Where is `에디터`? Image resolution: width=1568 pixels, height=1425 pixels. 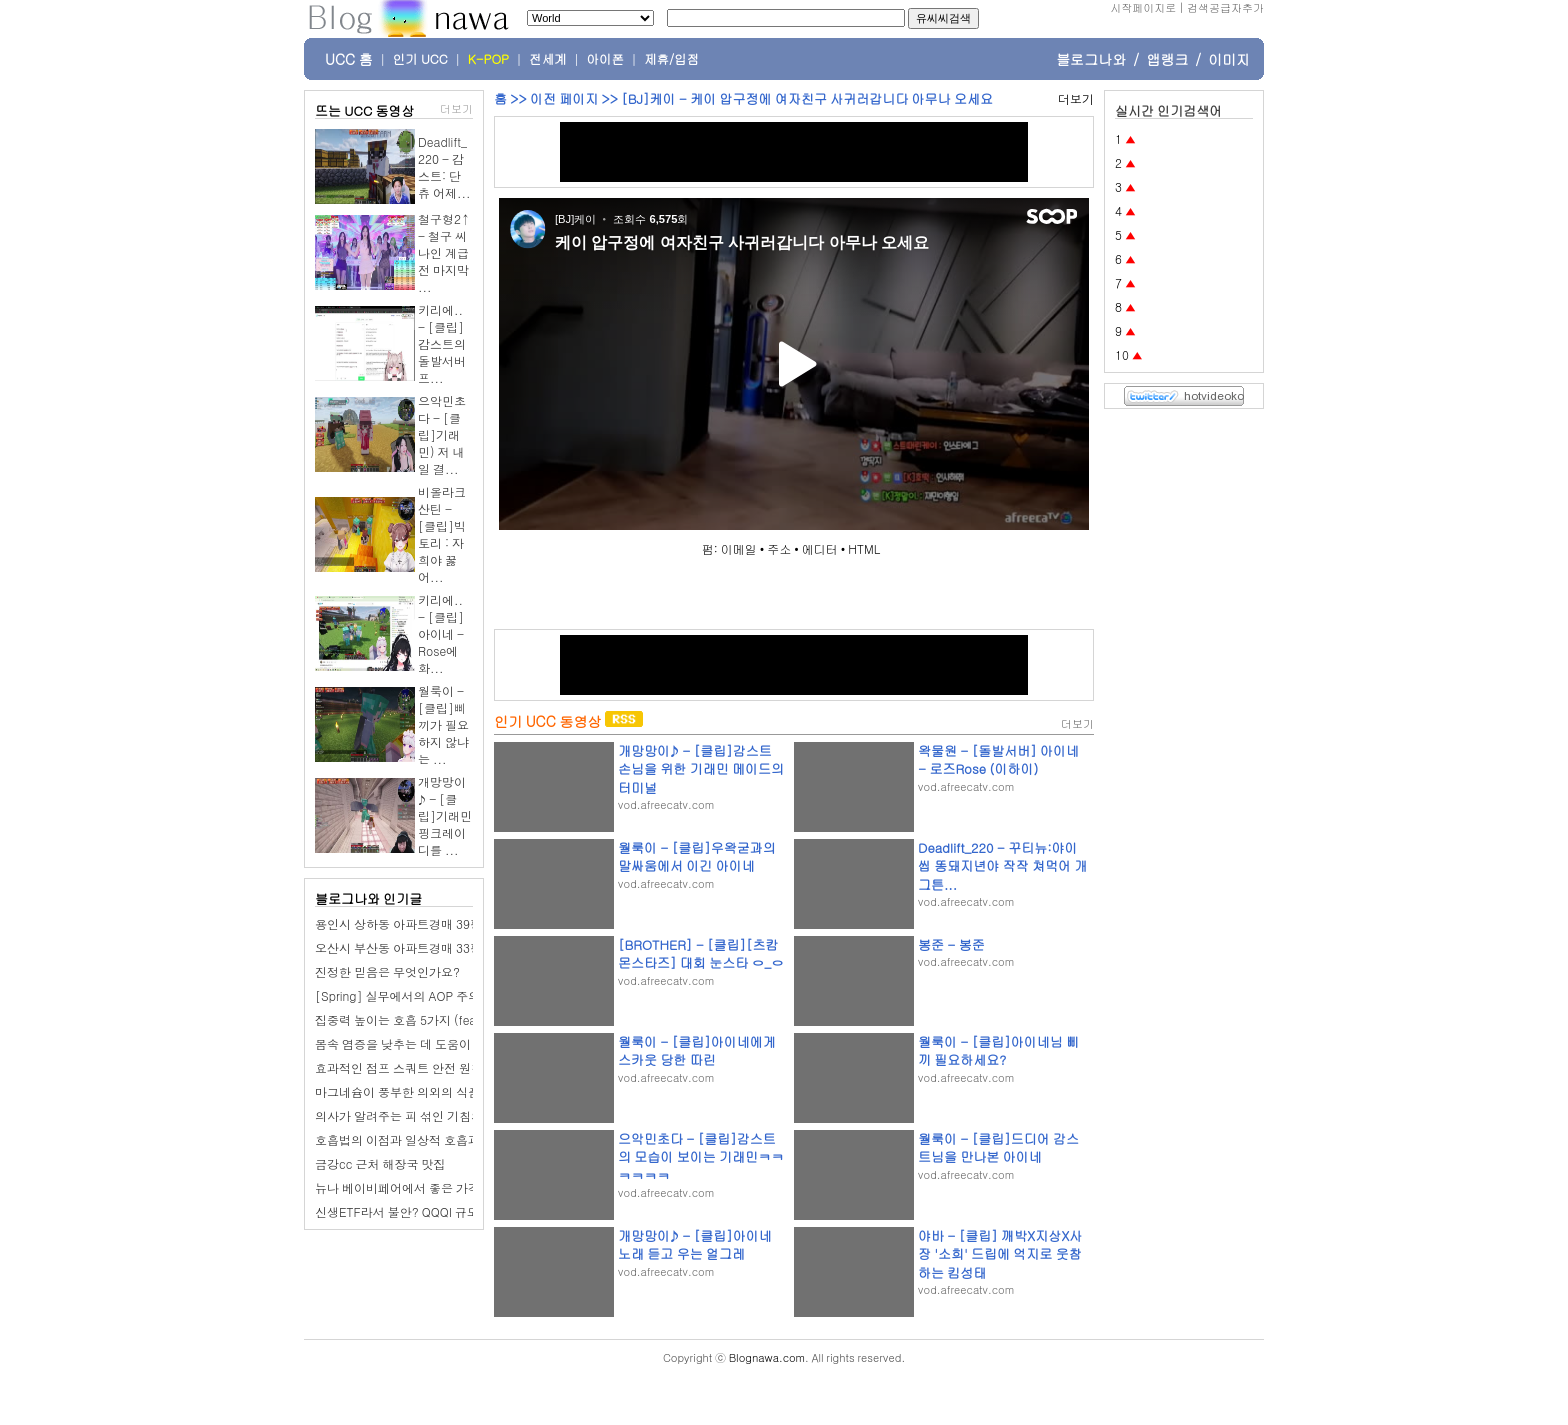
에디터 is located at coordinates (820, 548).